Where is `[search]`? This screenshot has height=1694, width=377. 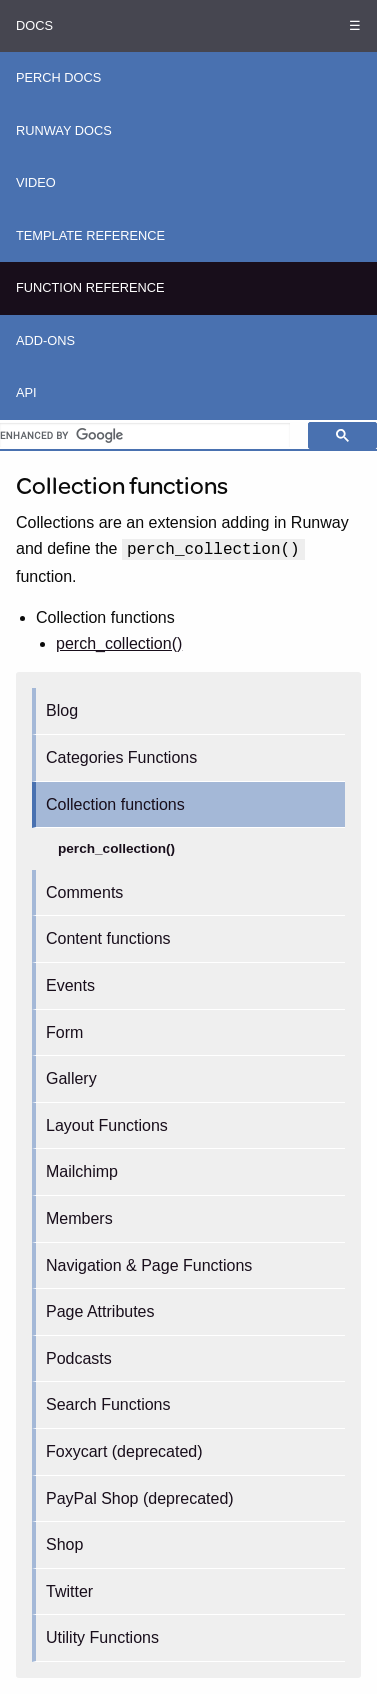 [search] is located at coordinates (145, 435).